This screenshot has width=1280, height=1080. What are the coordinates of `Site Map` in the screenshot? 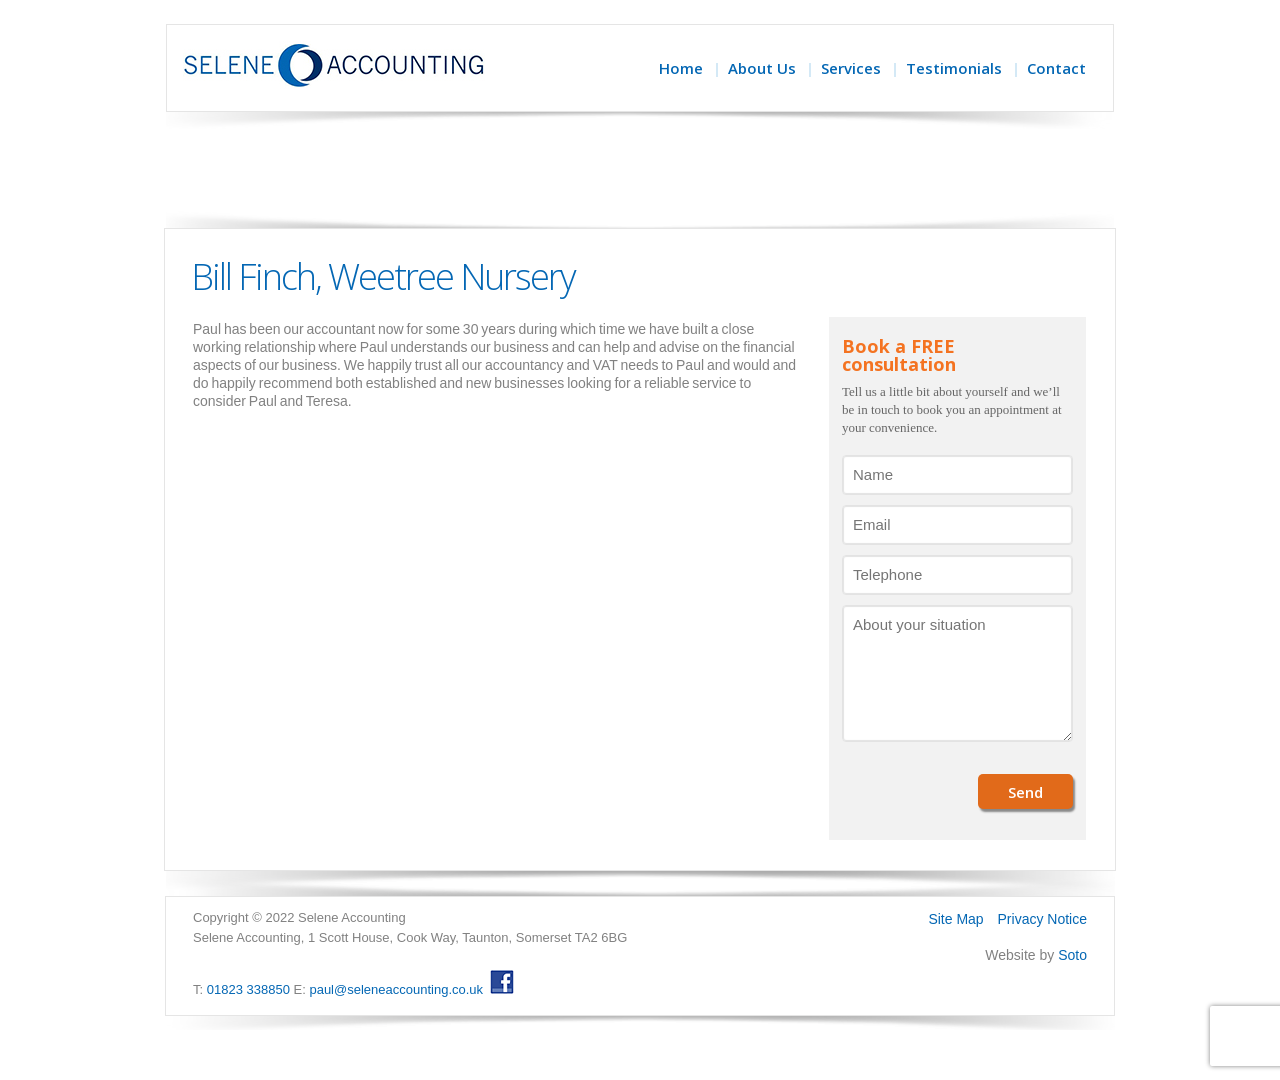 It's located at (955, 919).